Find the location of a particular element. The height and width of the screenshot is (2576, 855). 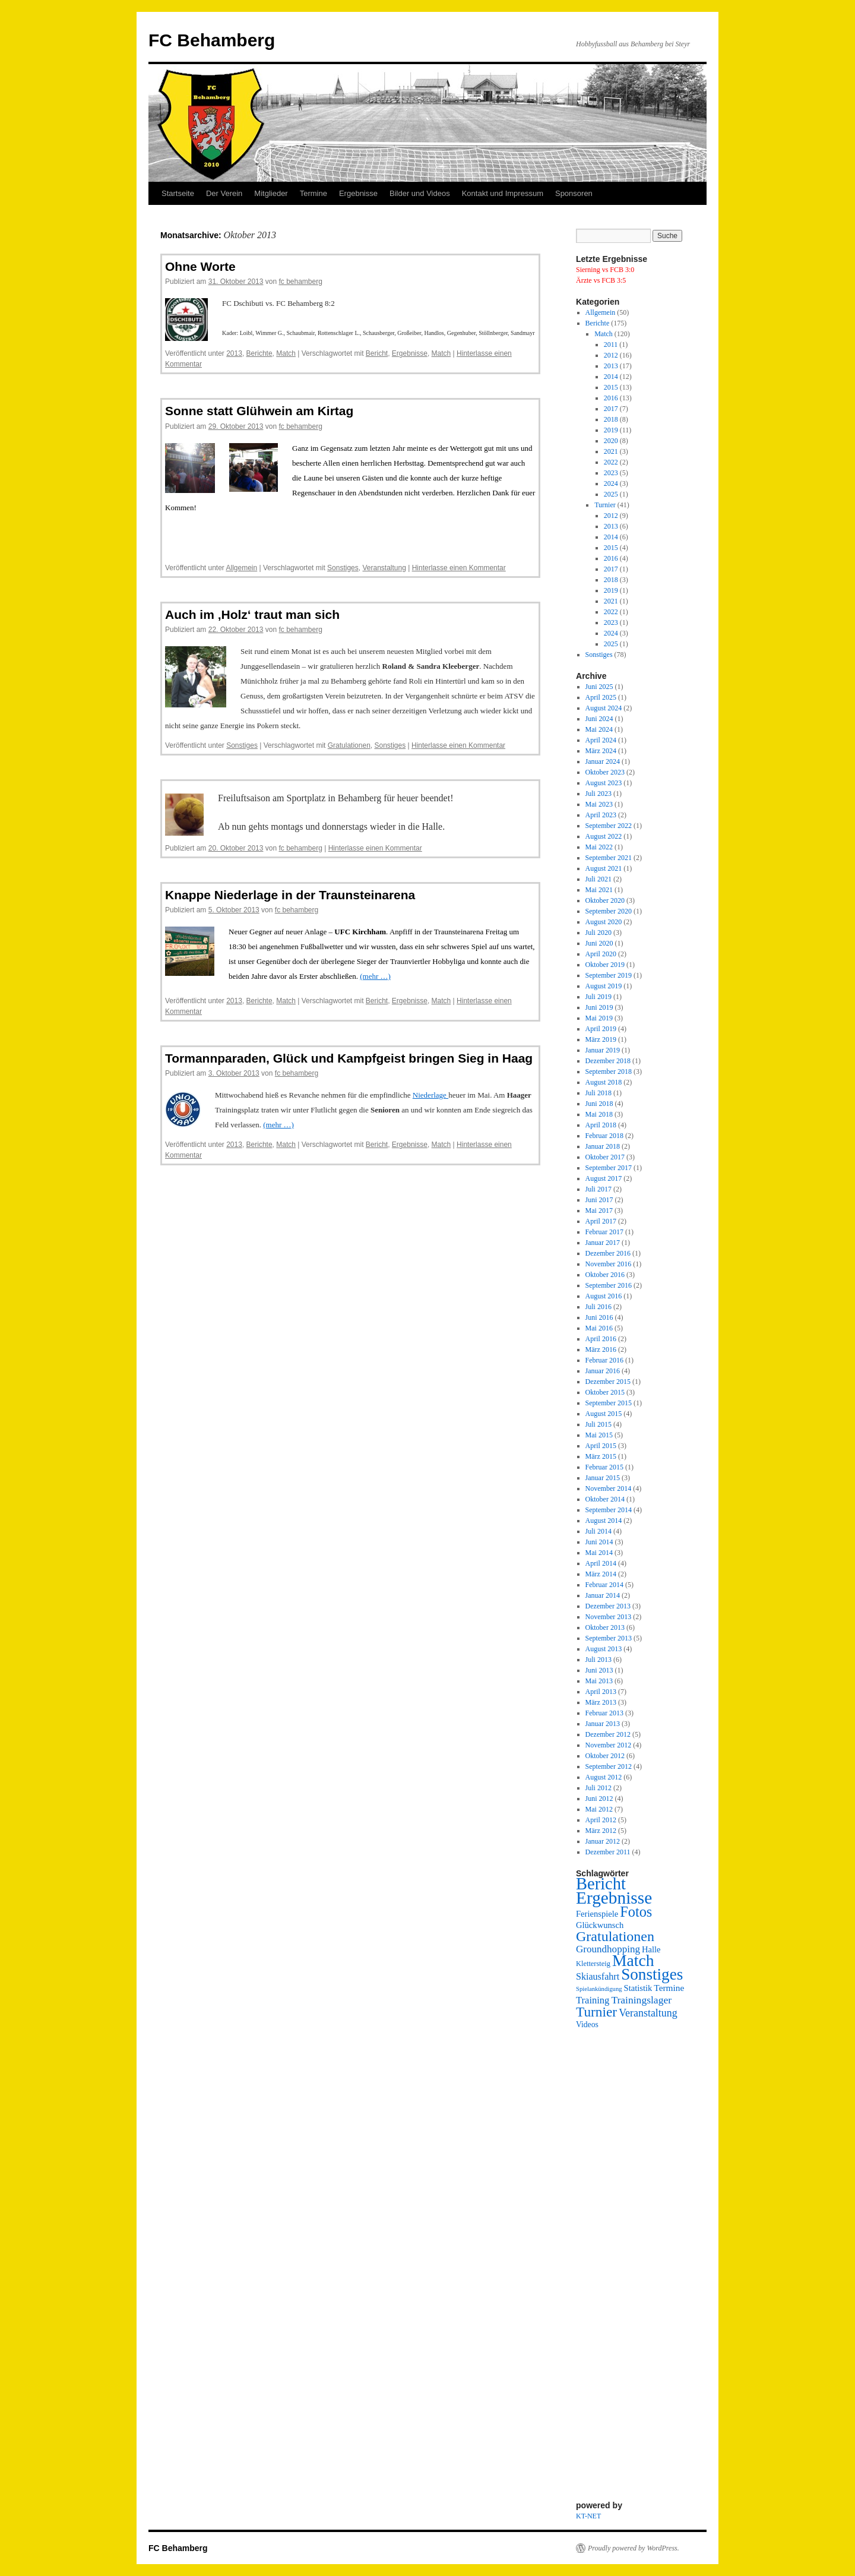

2015 is located at coordinates (611, 387).